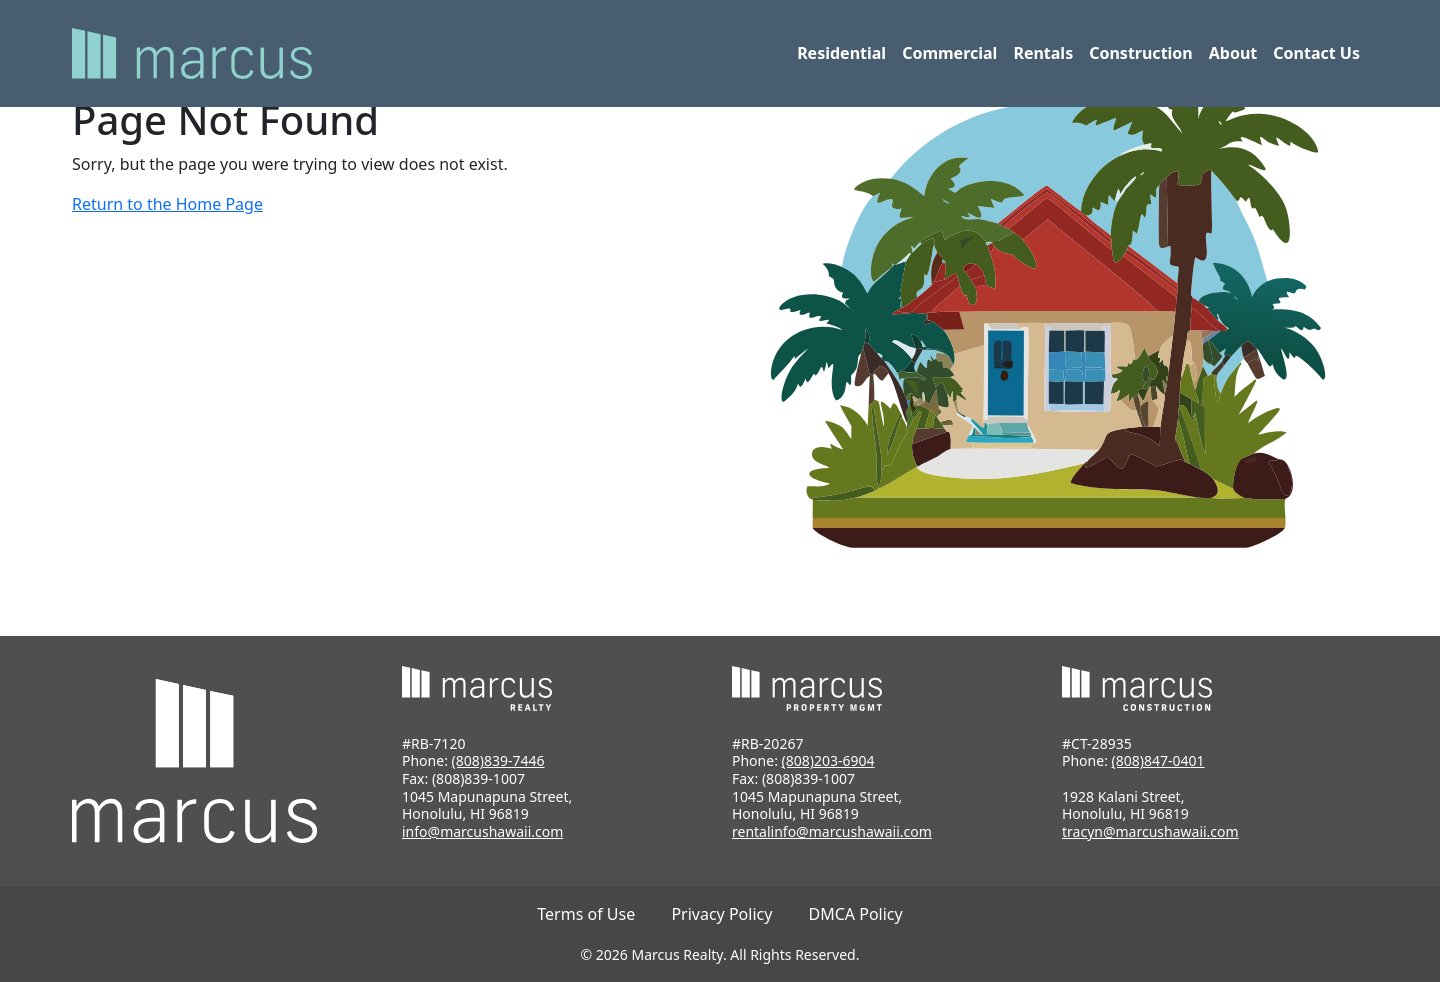 The height and width of the screenshot is (982, 1440). I want to click on Construction, so click(1141, 53).